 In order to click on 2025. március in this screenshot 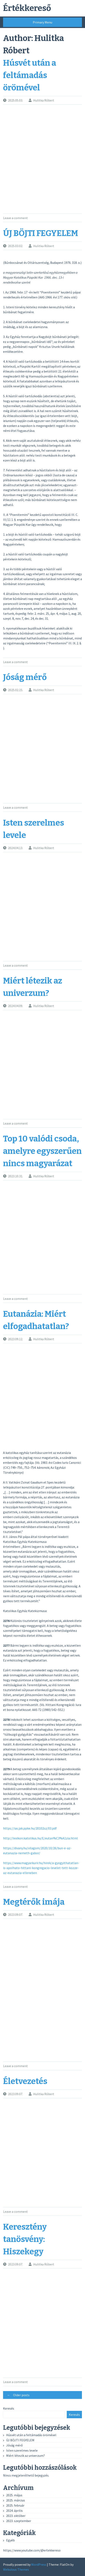, I will do `click(15, 2500)`.